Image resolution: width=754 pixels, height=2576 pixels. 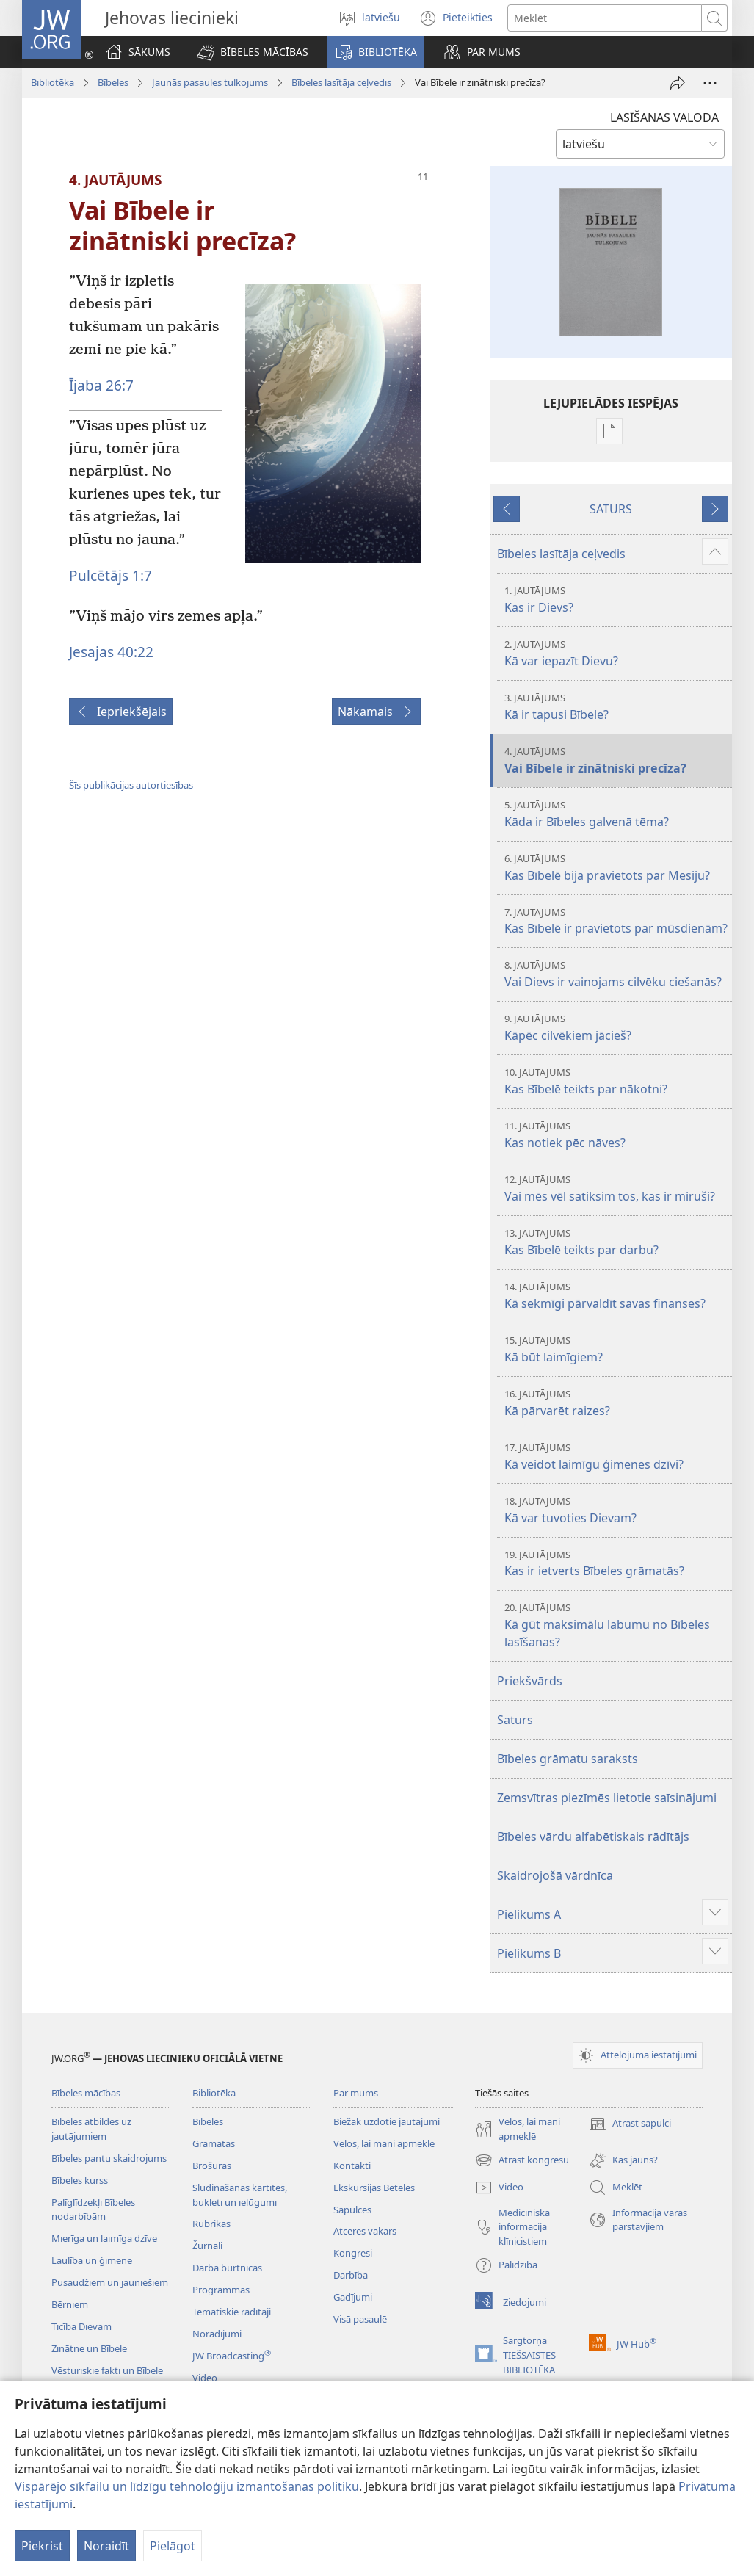 I want to click on Visā pasaulē, so click(x=360, y=2319).